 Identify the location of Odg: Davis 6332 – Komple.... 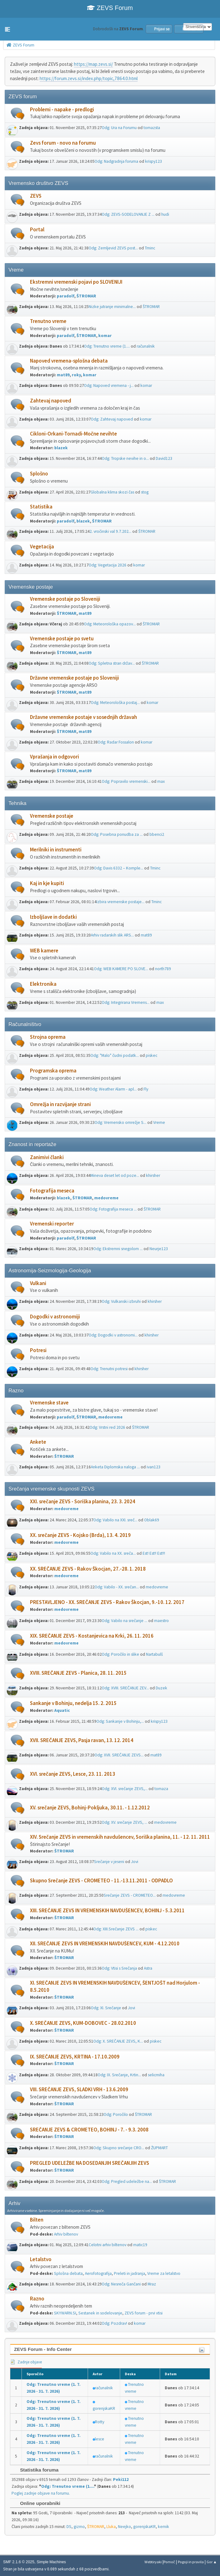
(118, 868).